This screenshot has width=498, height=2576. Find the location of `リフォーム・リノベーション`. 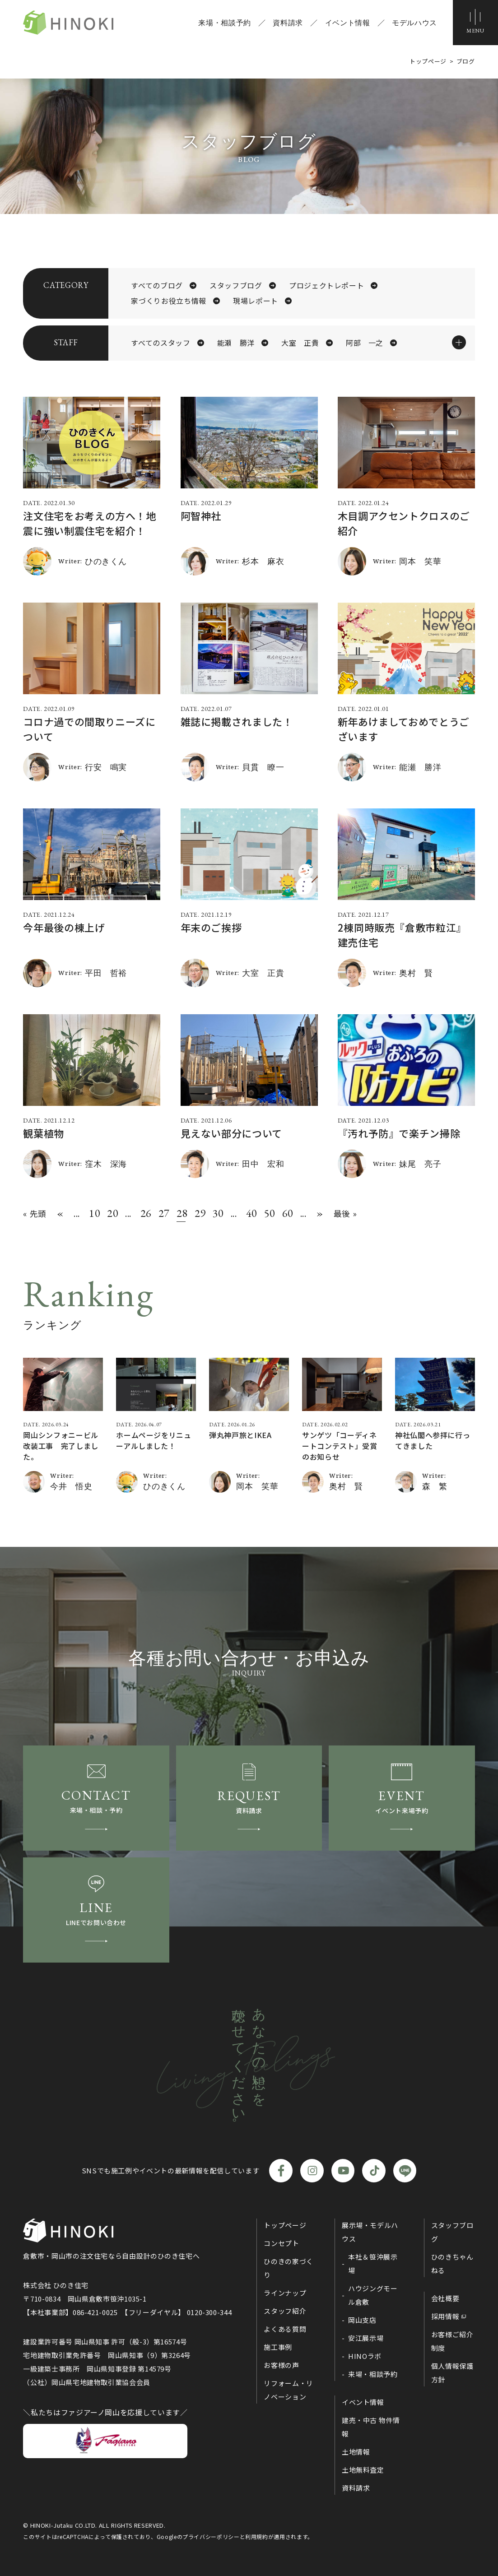

リフォーム・リノベーション is located at coordinates (288, 2389).